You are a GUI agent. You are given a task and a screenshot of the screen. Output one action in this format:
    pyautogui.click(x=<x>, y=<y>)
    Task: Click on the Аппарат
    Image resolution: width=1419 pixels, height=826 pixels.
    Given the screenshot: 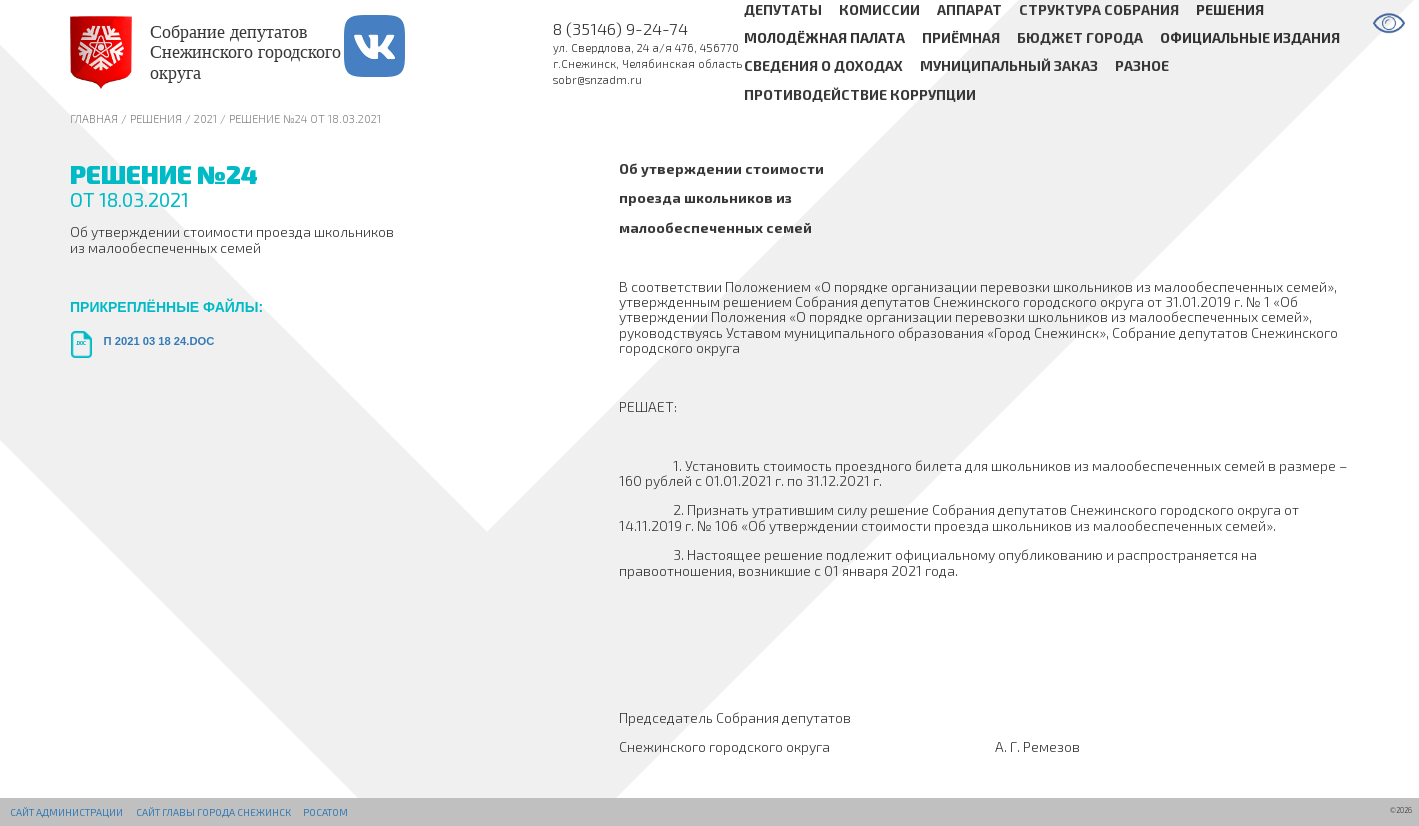 What is the action you would take?
    pyautogui.click(x=969, y=9)
    